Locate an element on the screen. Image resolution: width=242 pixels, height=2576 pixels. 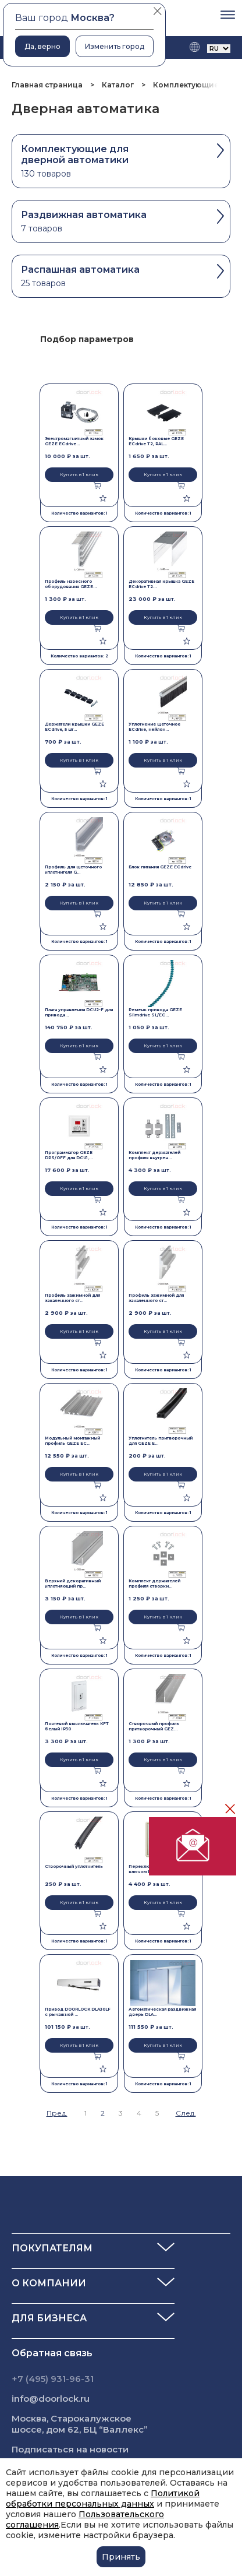
Изменить город is located at coordinates (114, 46).